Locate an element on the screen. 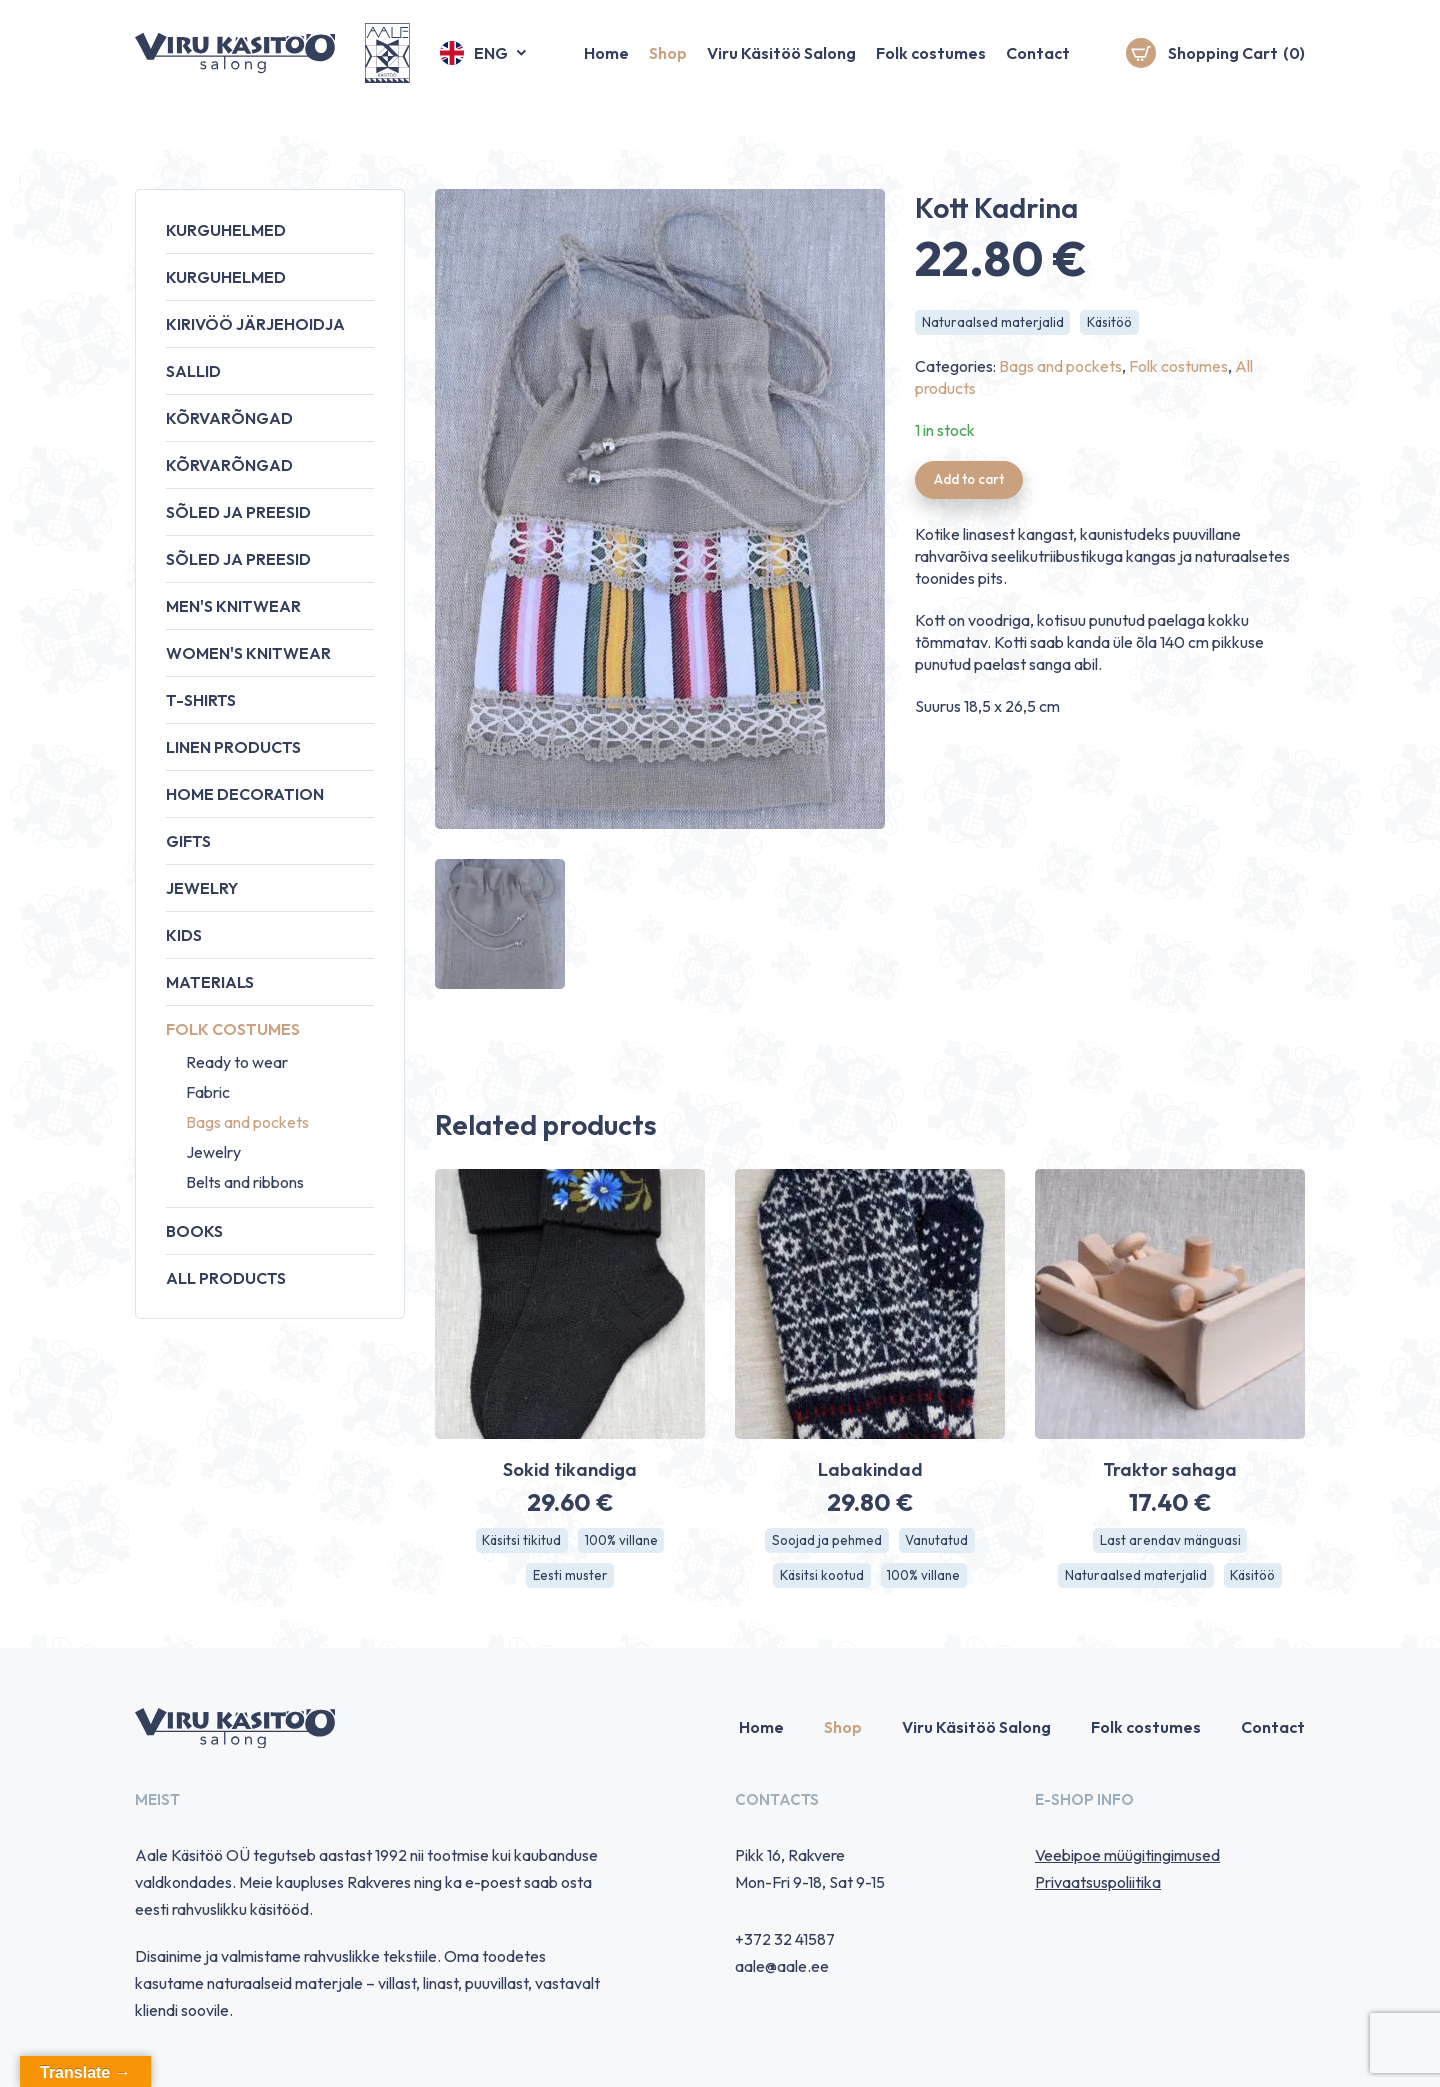  Käsitsi tikitud is located at coordinates (519, 1541).